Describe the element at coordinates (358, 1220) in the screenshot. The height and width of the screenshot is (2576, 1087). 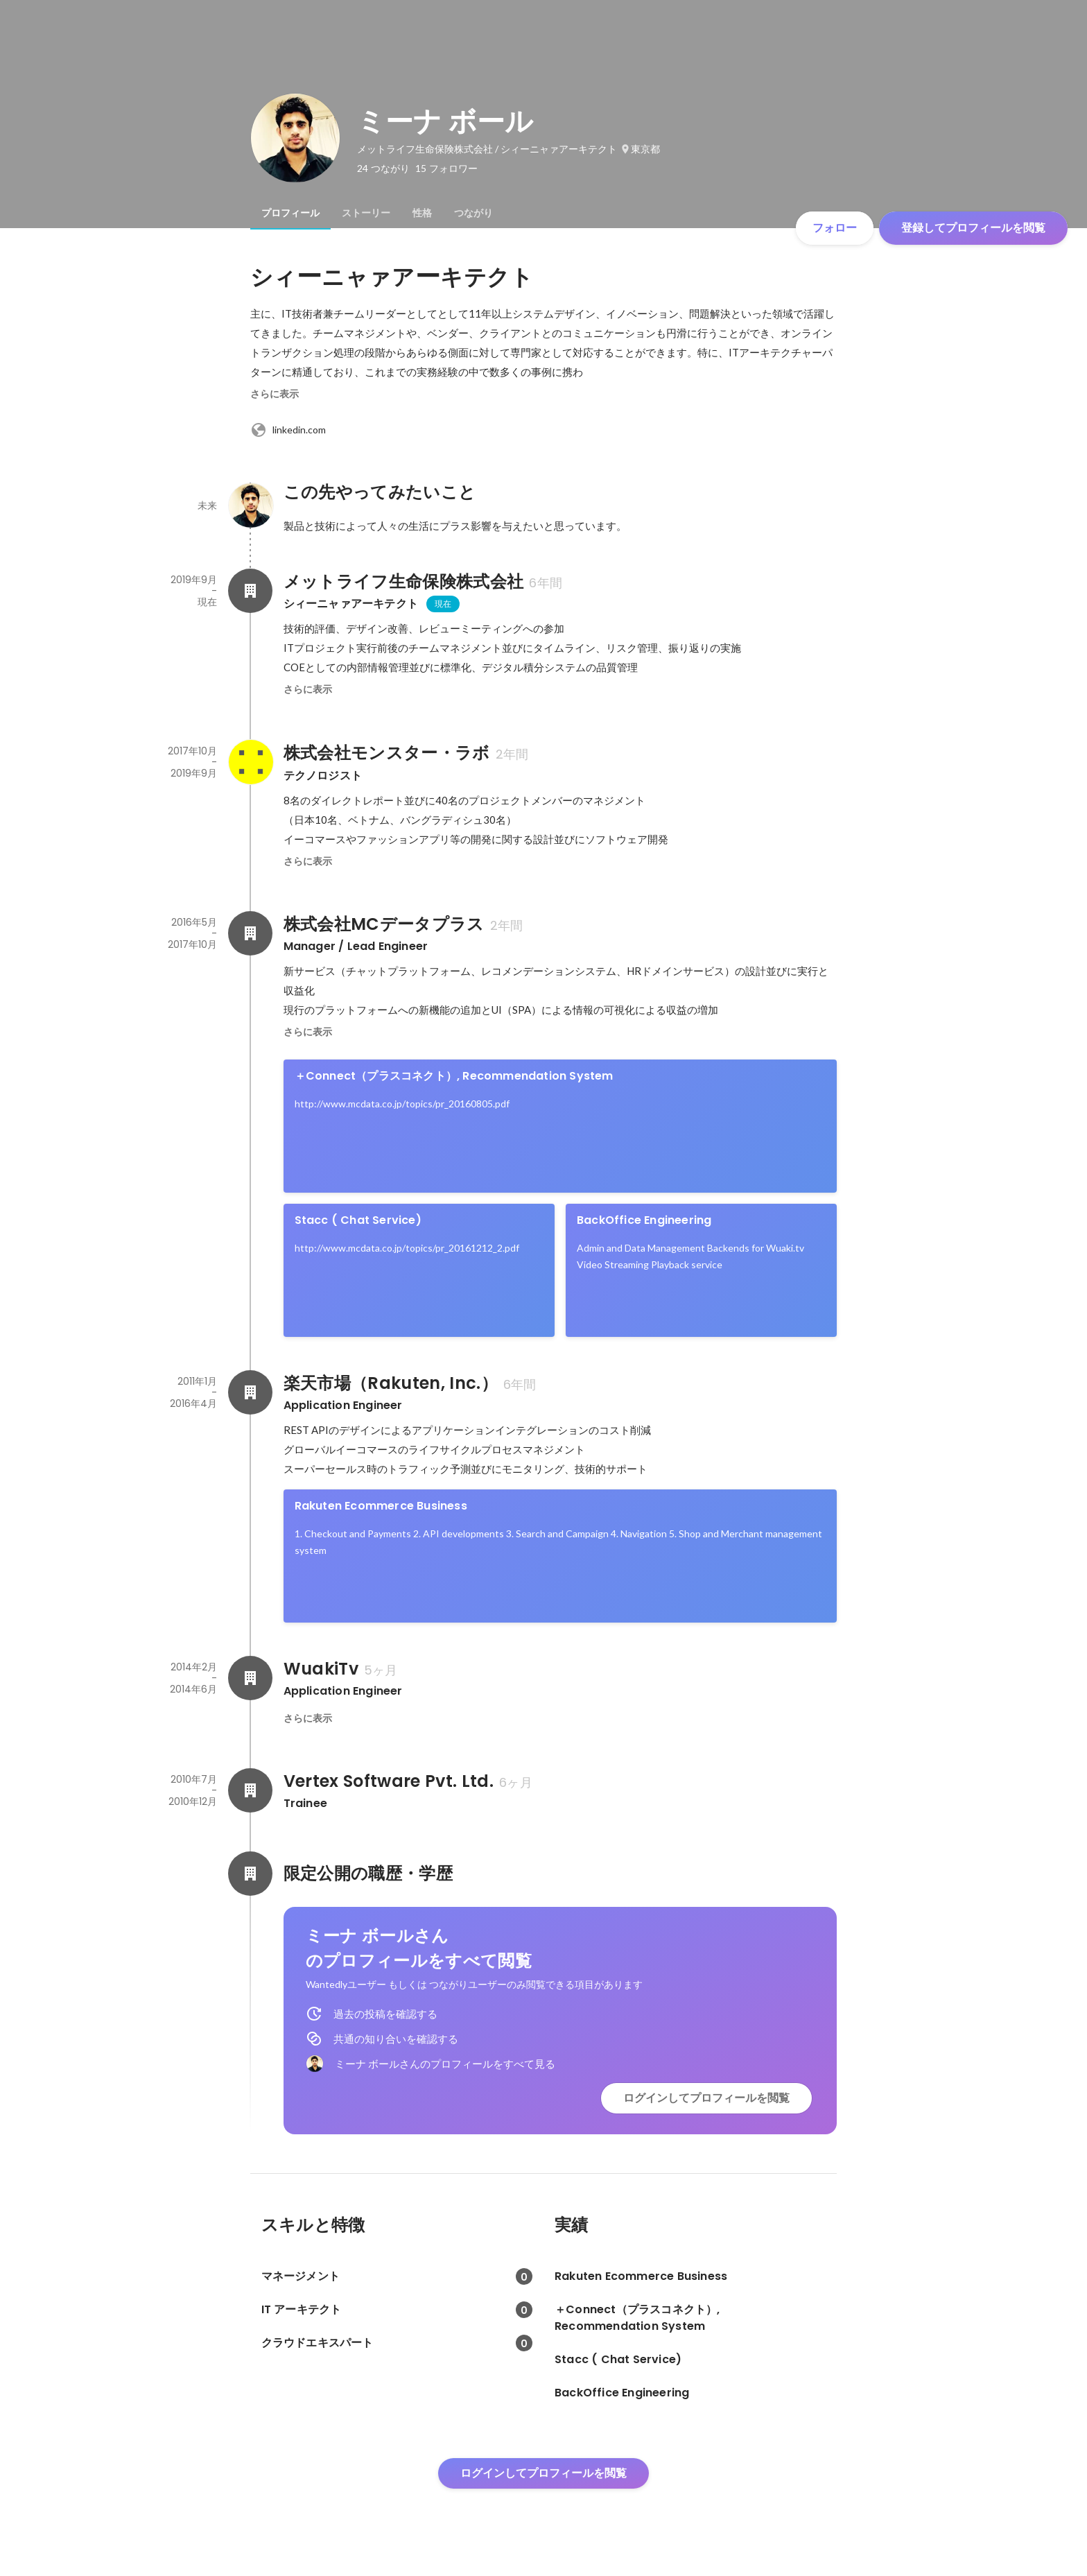
I see `Stacc ( Chat Service)` at that location.